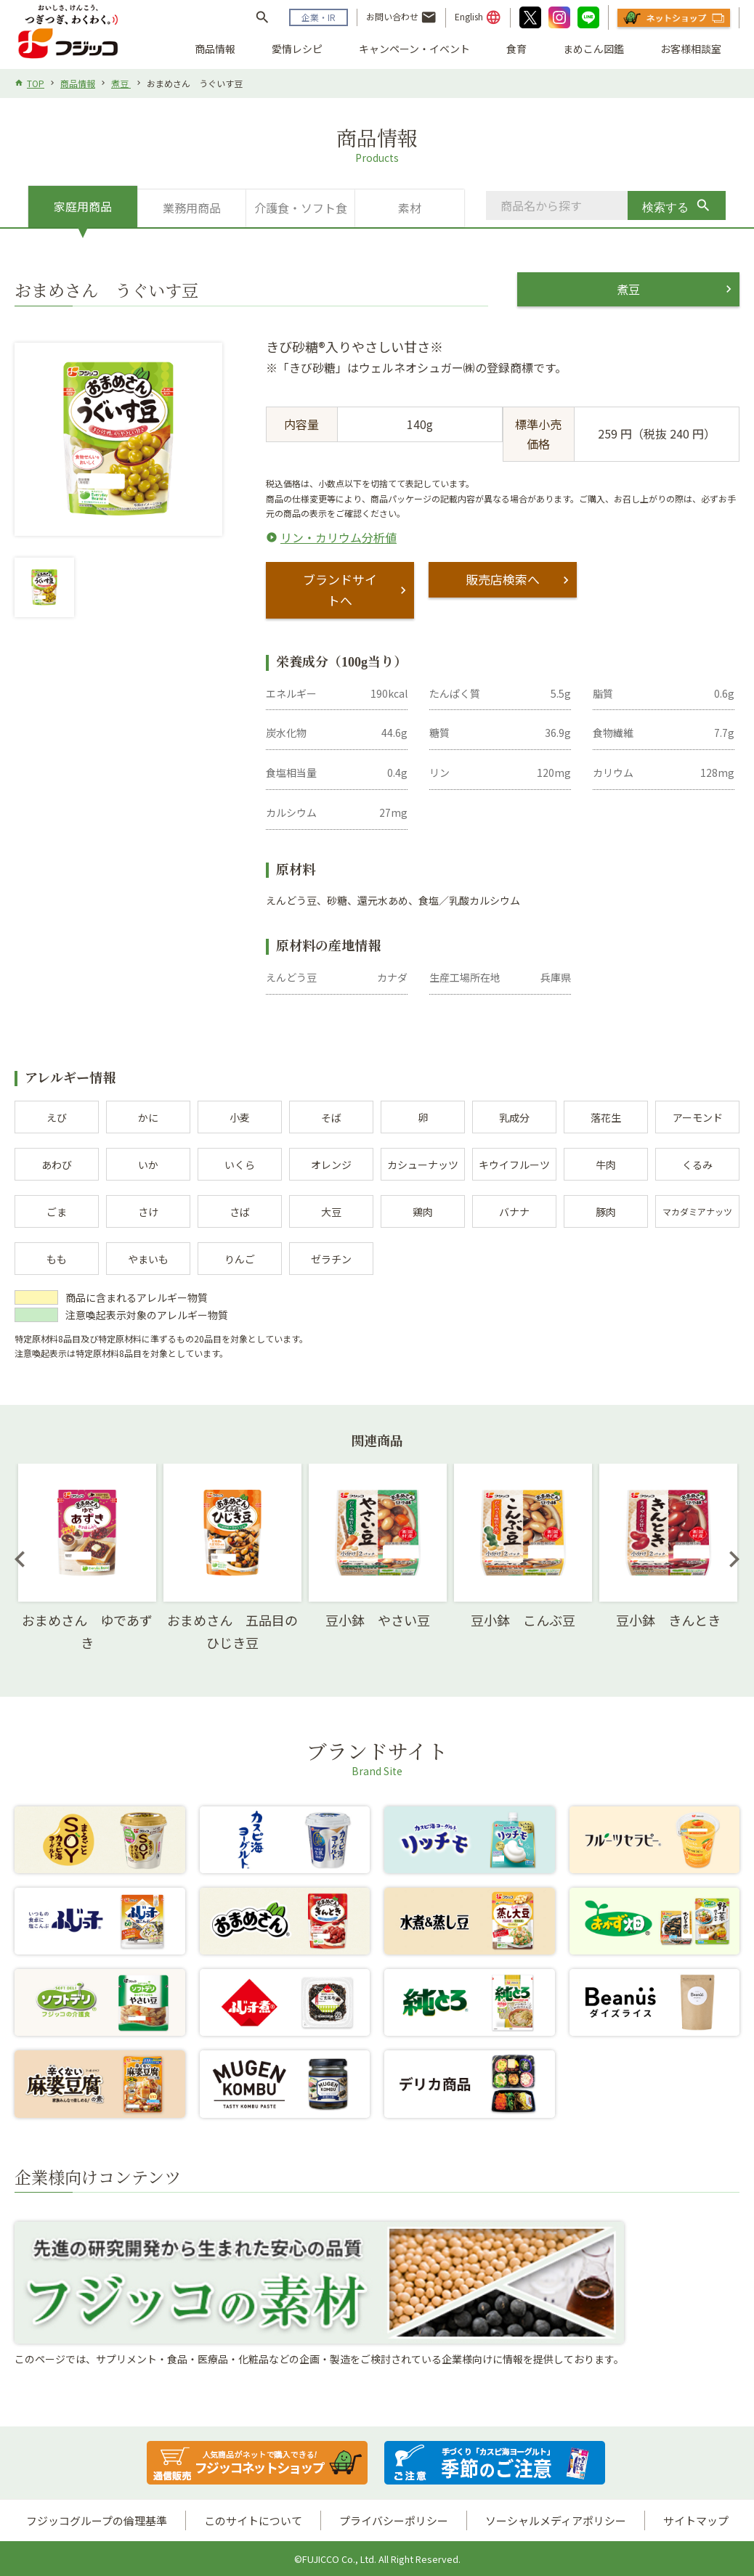 The image size is (754, 2576). I want to click on プライバシーポリシー, so click(393, 2520).